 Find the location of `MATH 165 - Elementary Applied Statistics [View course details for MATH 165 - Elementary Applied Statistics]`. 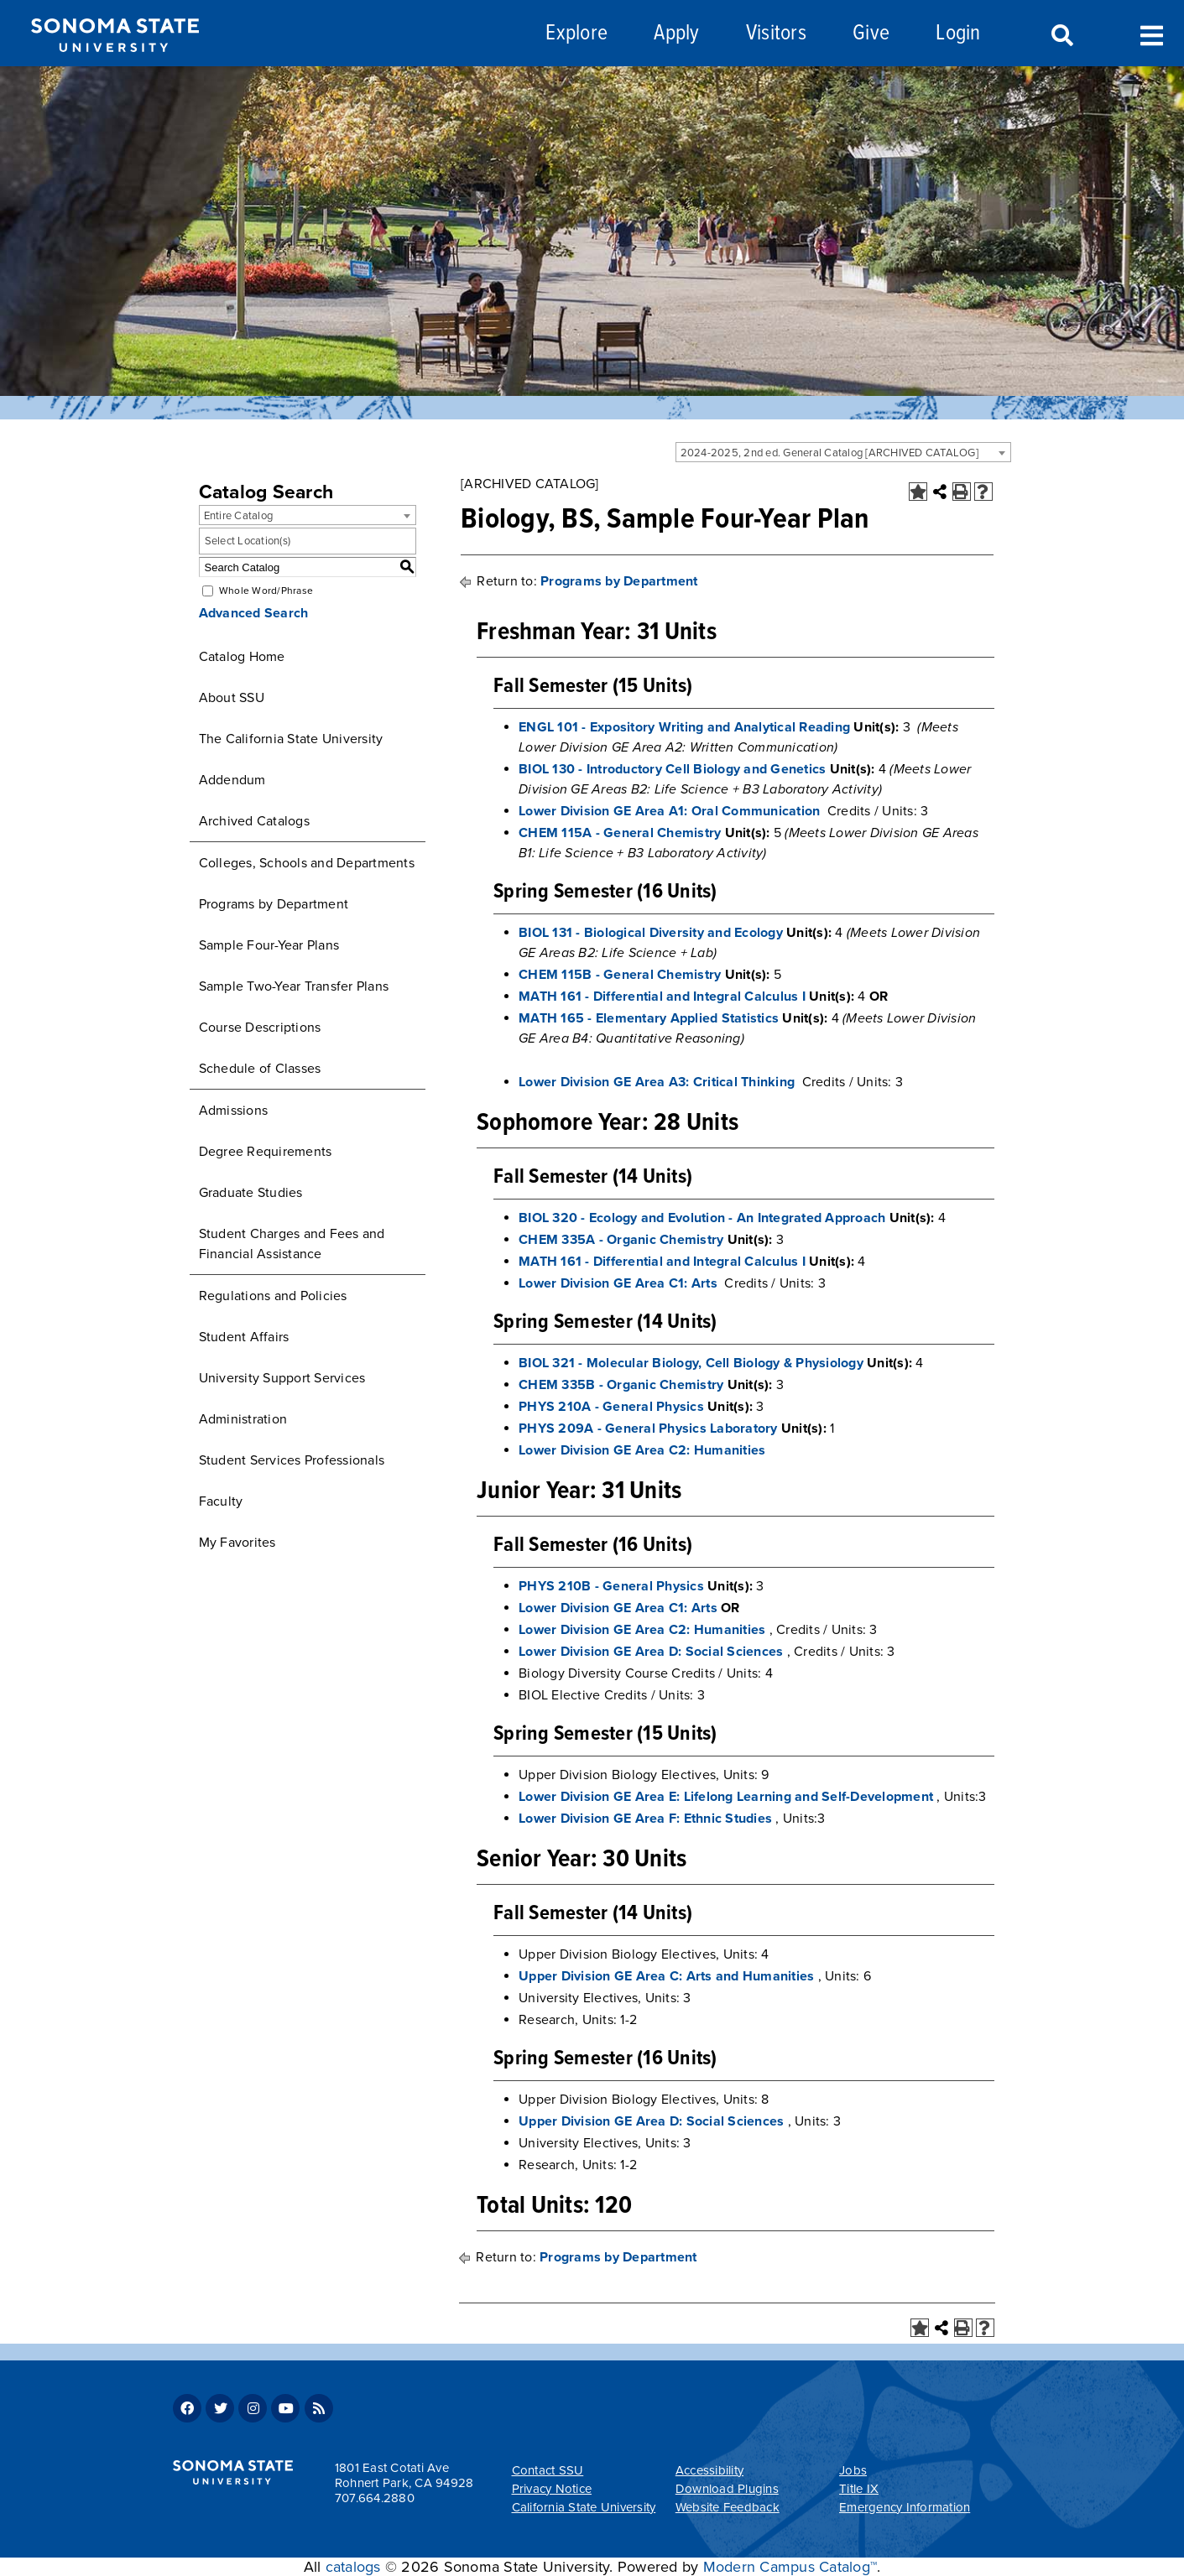

MATH 165 - Elementary Applied Statistics [View course details for MATH 165 - Elementary Applied Statistics] is located at coordinates (649, 1018).